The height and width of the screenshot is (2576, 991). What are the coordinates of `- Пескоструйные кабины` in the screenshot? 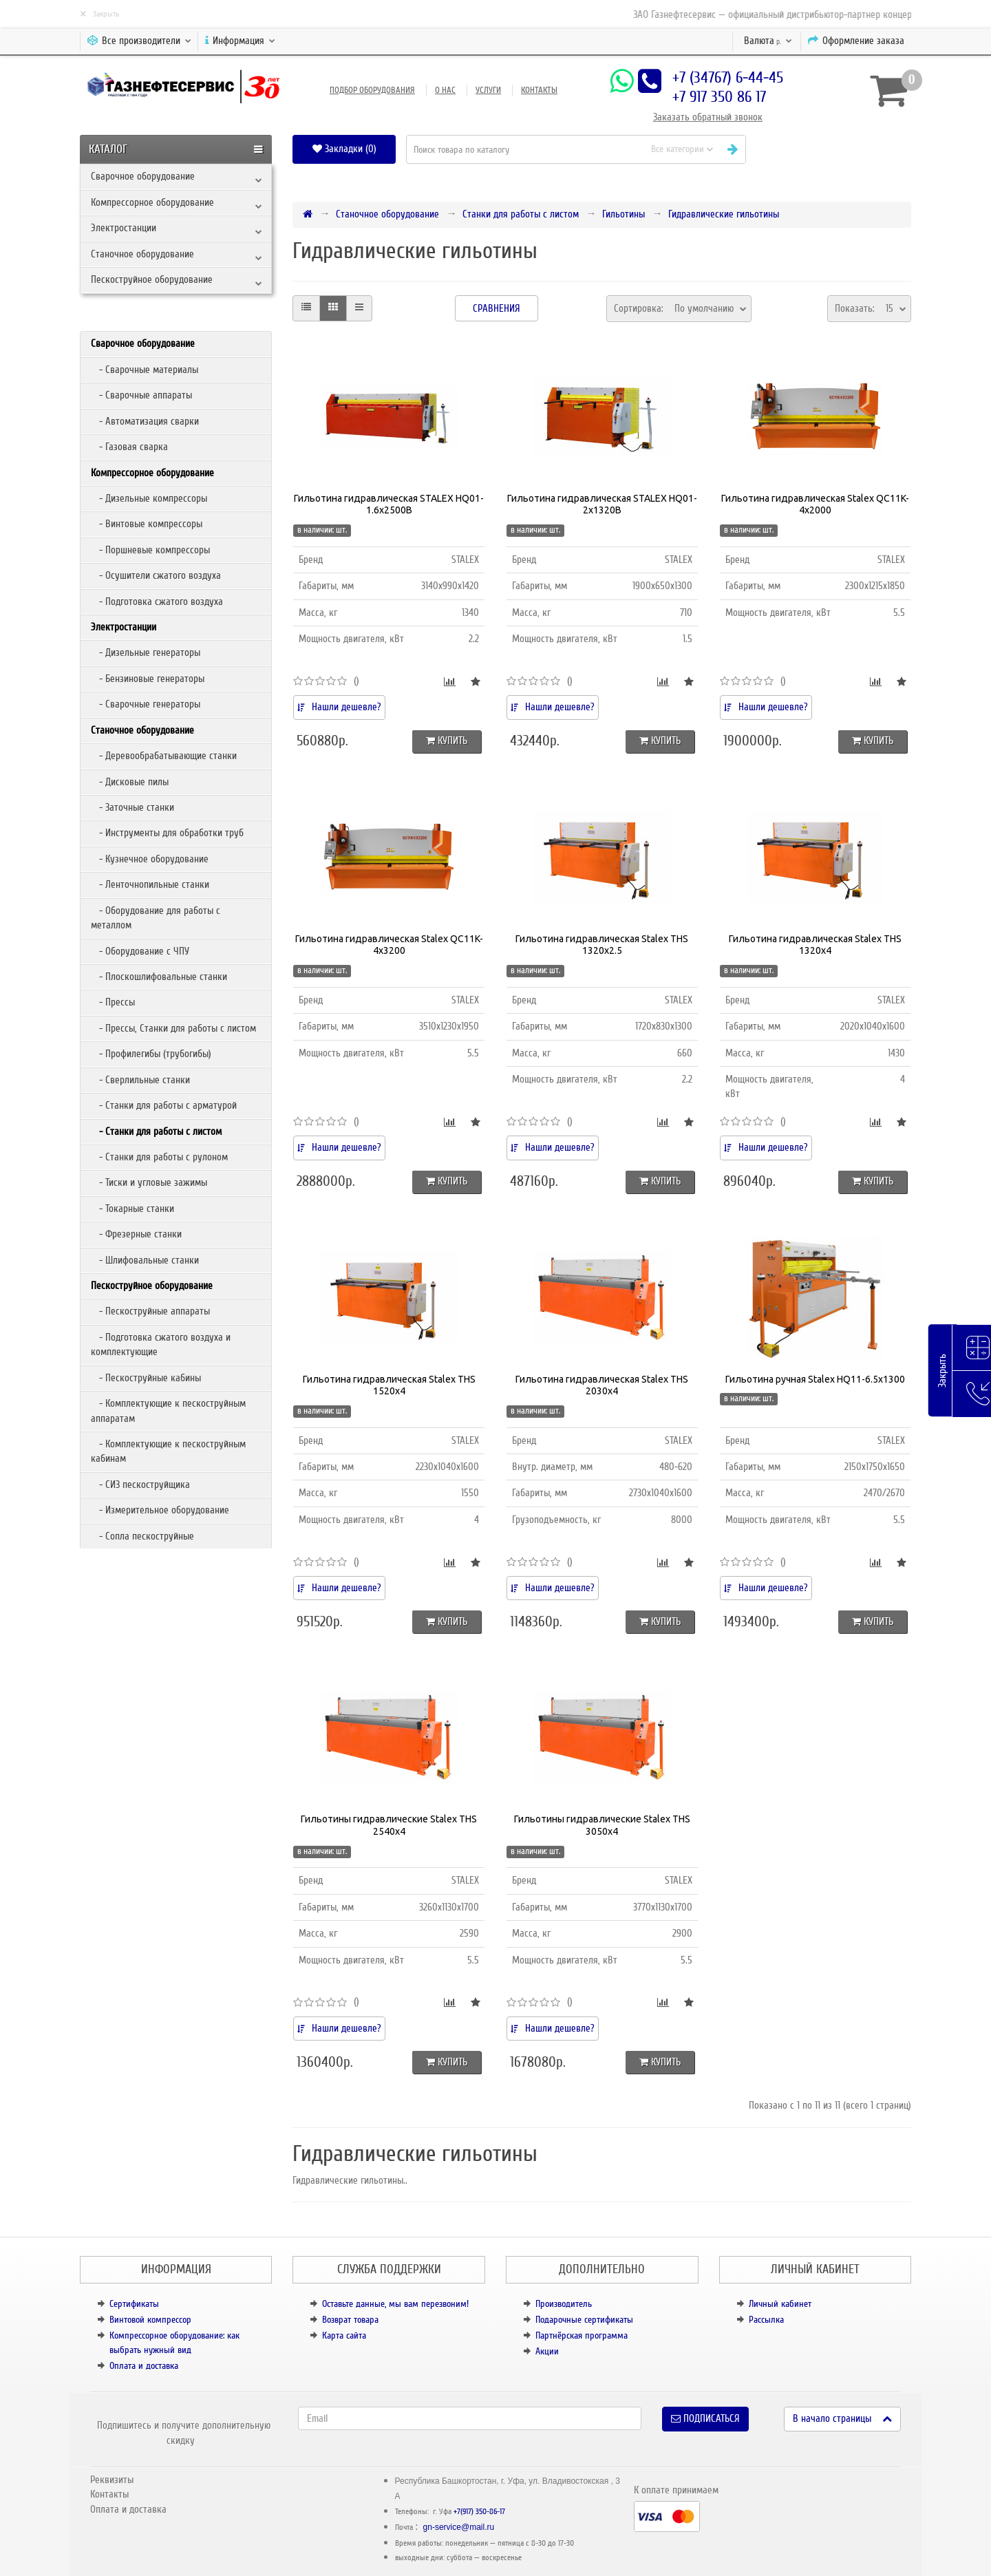 It's located at (146, 1378).